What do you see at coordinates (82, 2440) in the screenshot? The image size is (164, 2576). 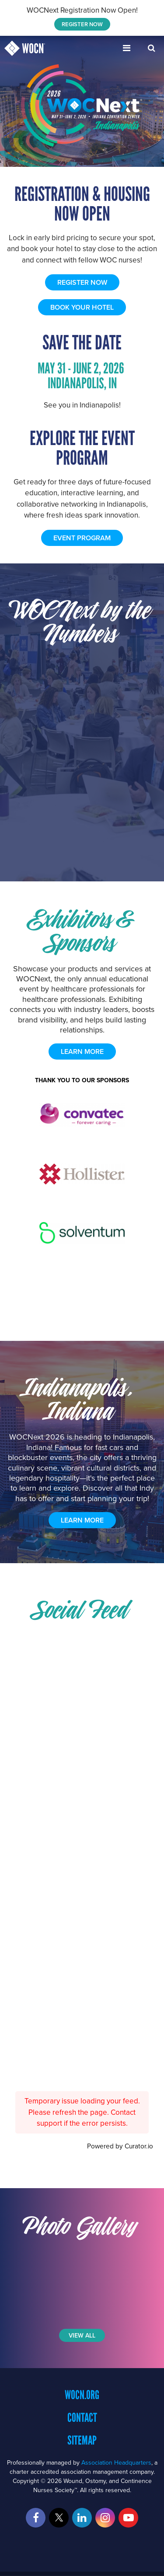 I see `Sitemap` at bounding box center [82, 2440].